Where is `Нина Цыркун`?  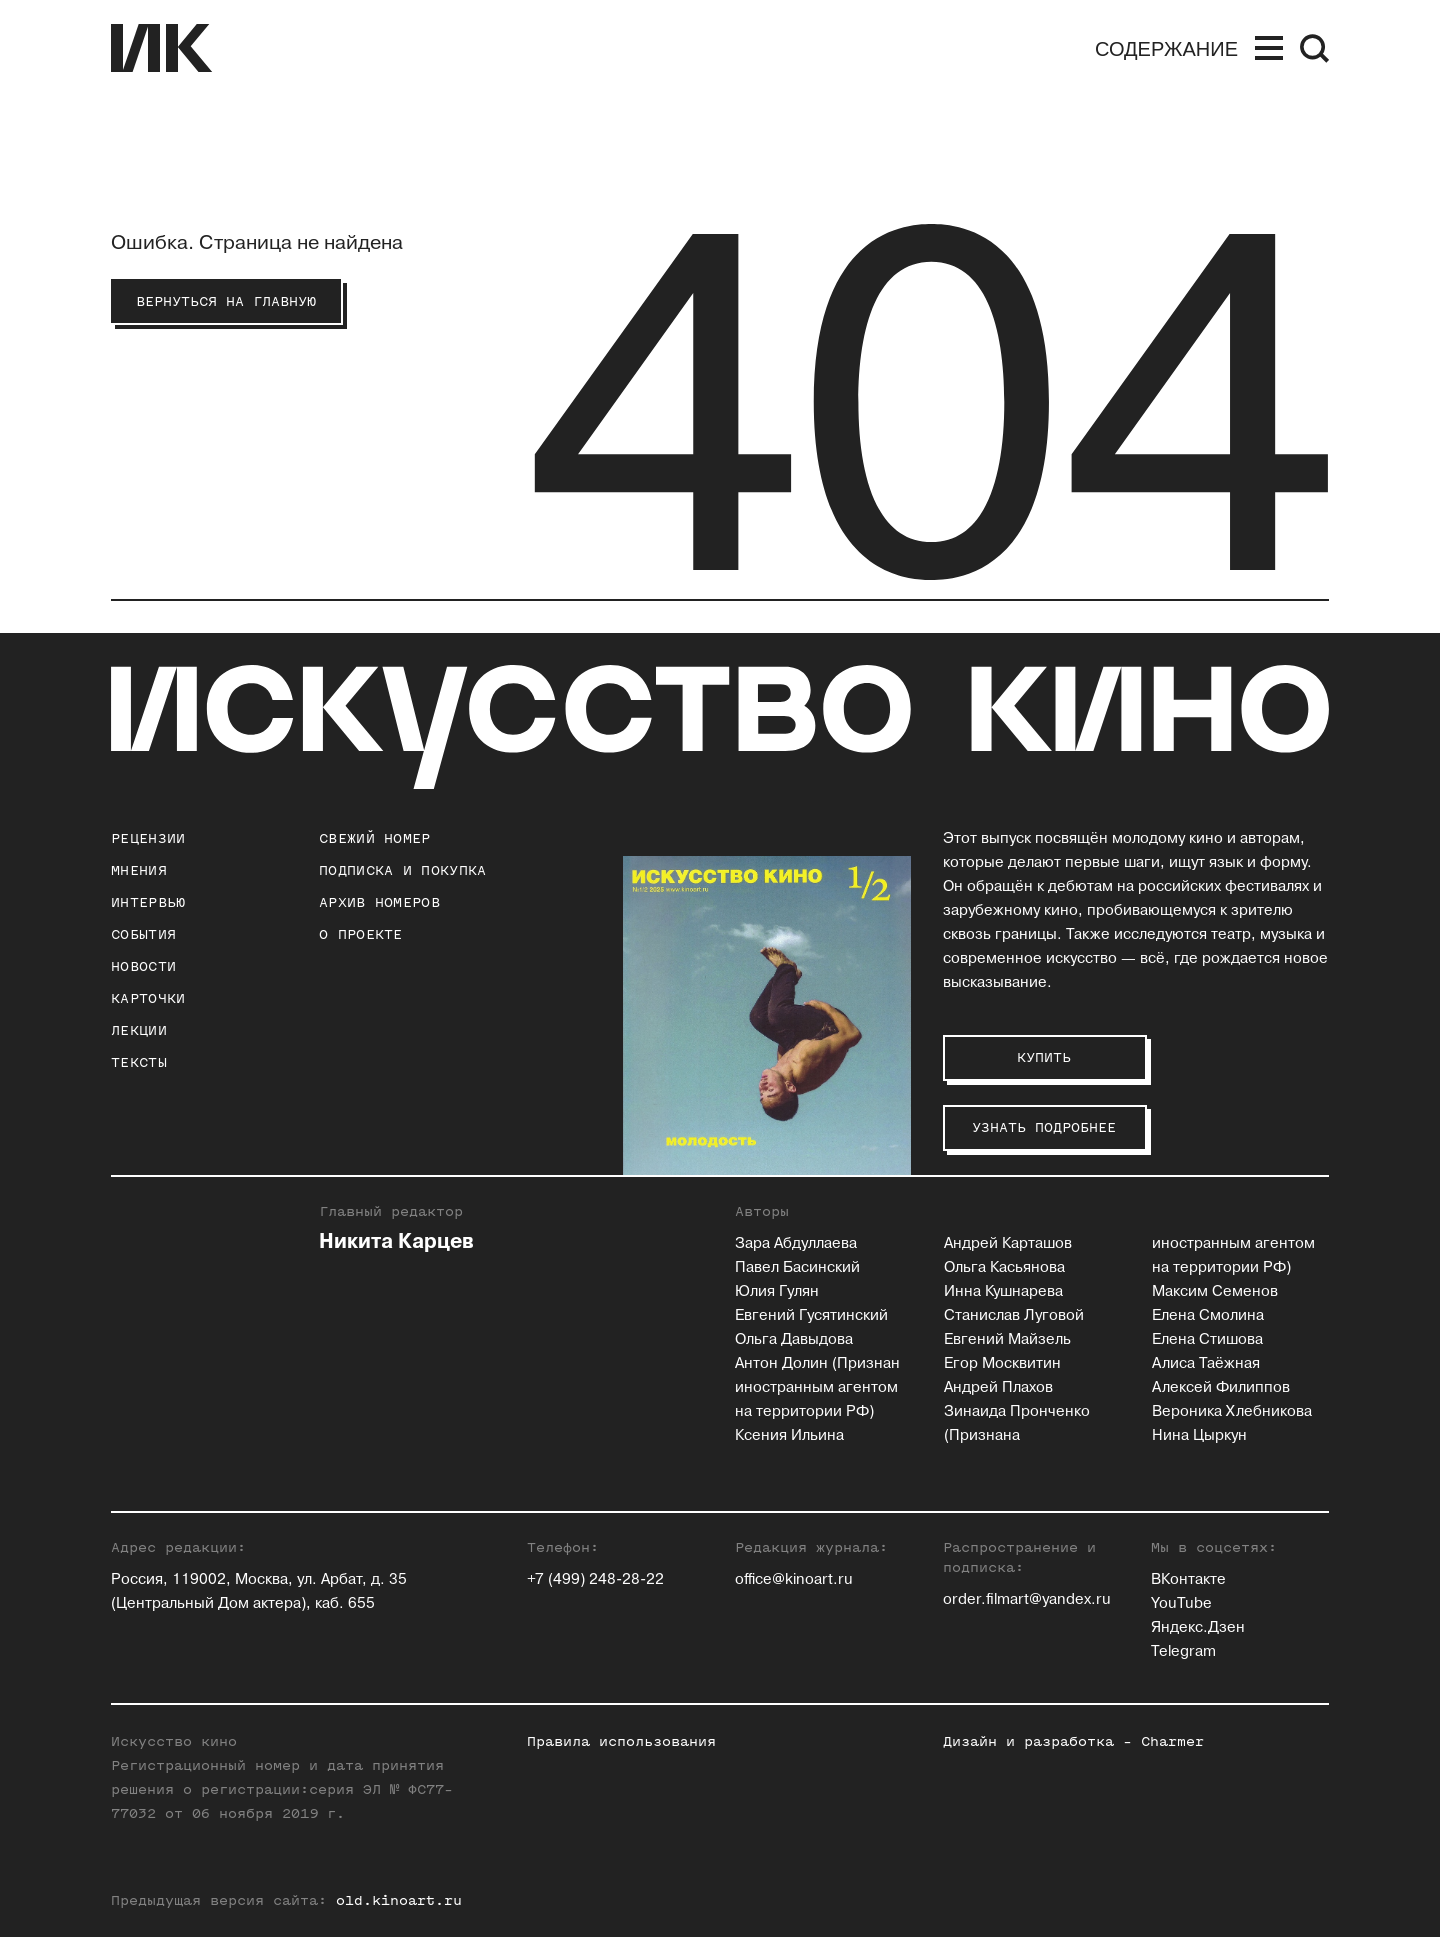
Нина Цыркун is located at coordinates (1199, 1435).